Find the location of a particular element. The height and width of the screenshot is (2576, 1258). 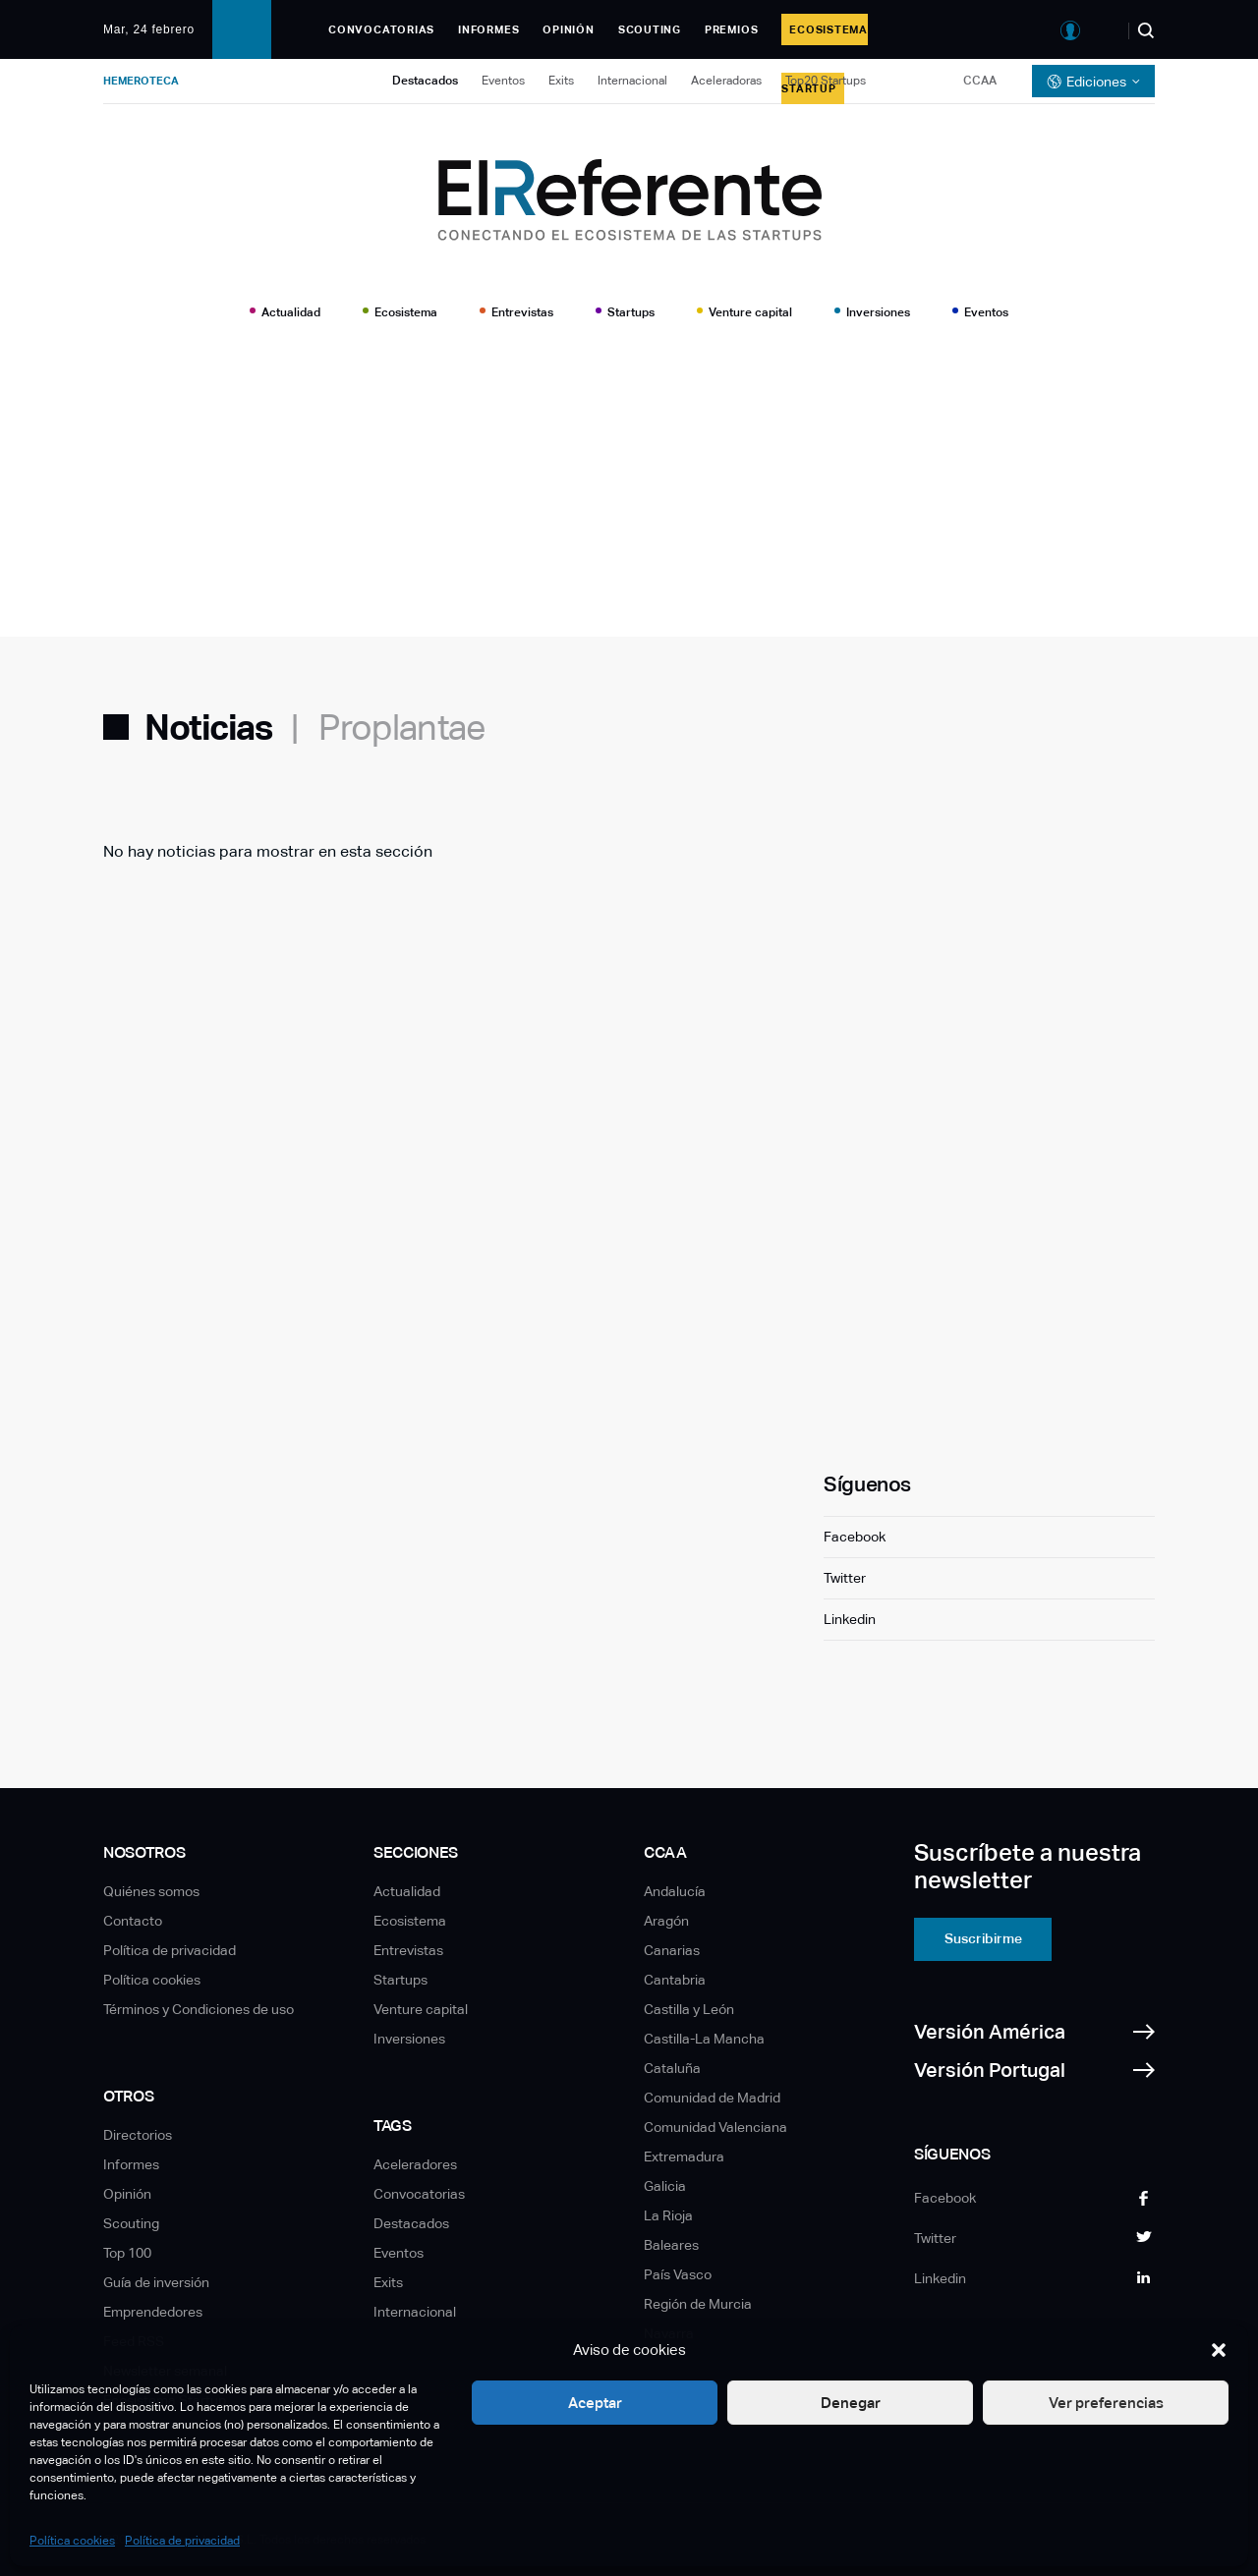

Región de Murcia is located at coordinates (698, 2304).